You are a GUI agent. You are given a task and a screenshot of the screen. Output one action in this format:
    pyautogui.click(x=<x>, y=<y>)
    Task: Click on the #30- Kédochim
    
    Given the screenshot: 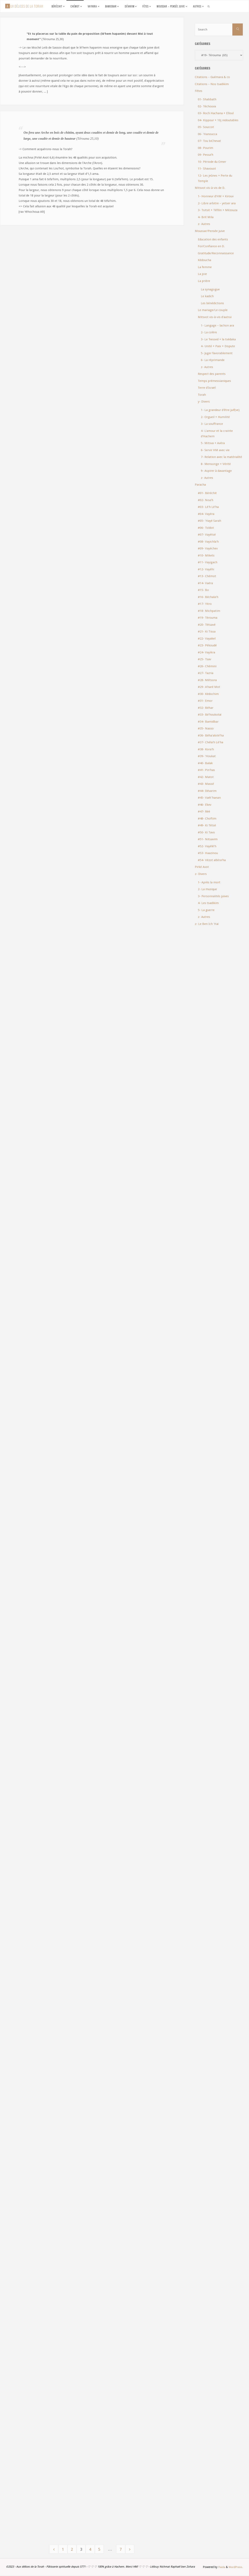 What is the action you would take?
    pyautogui.click(x=208, y=694)
    